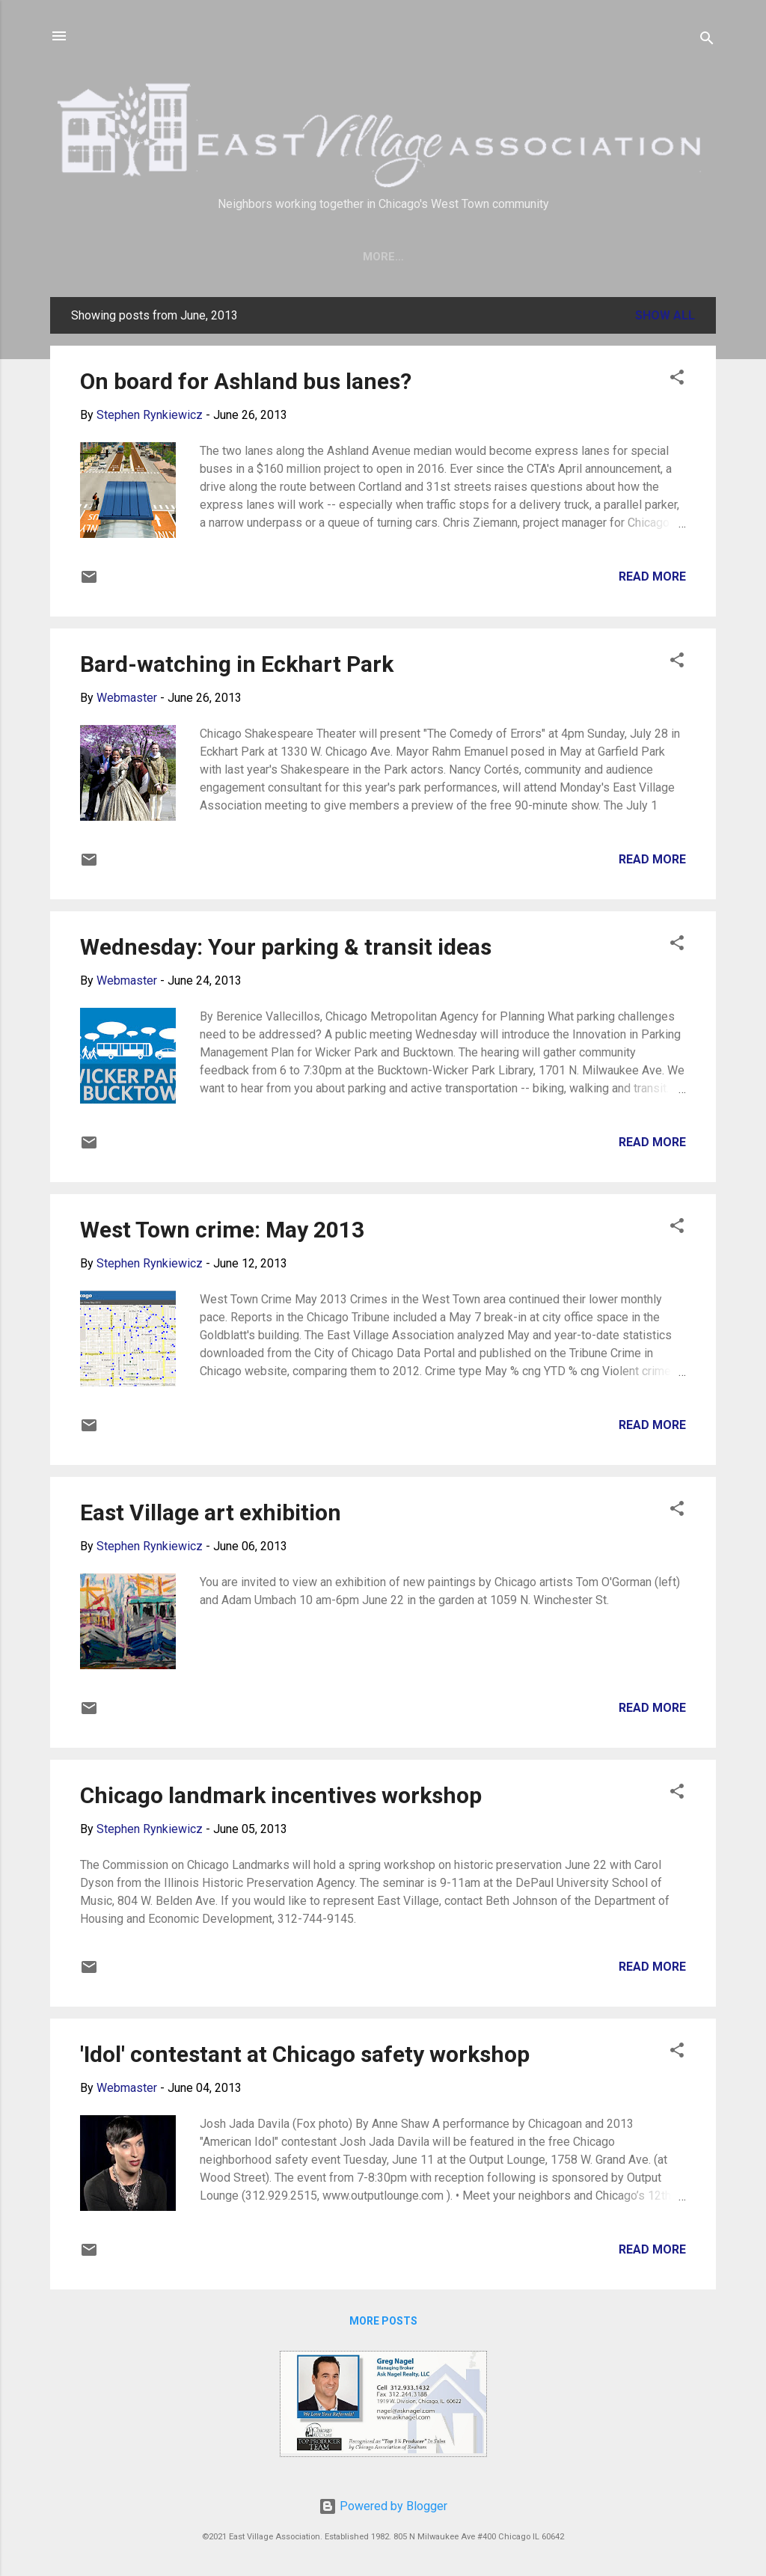 The height and width of the screenshot is (2576, 766). What do you see at coordinates (521, 256) in the screenshot?
I see `Crime` at bounding box center [521, 256].